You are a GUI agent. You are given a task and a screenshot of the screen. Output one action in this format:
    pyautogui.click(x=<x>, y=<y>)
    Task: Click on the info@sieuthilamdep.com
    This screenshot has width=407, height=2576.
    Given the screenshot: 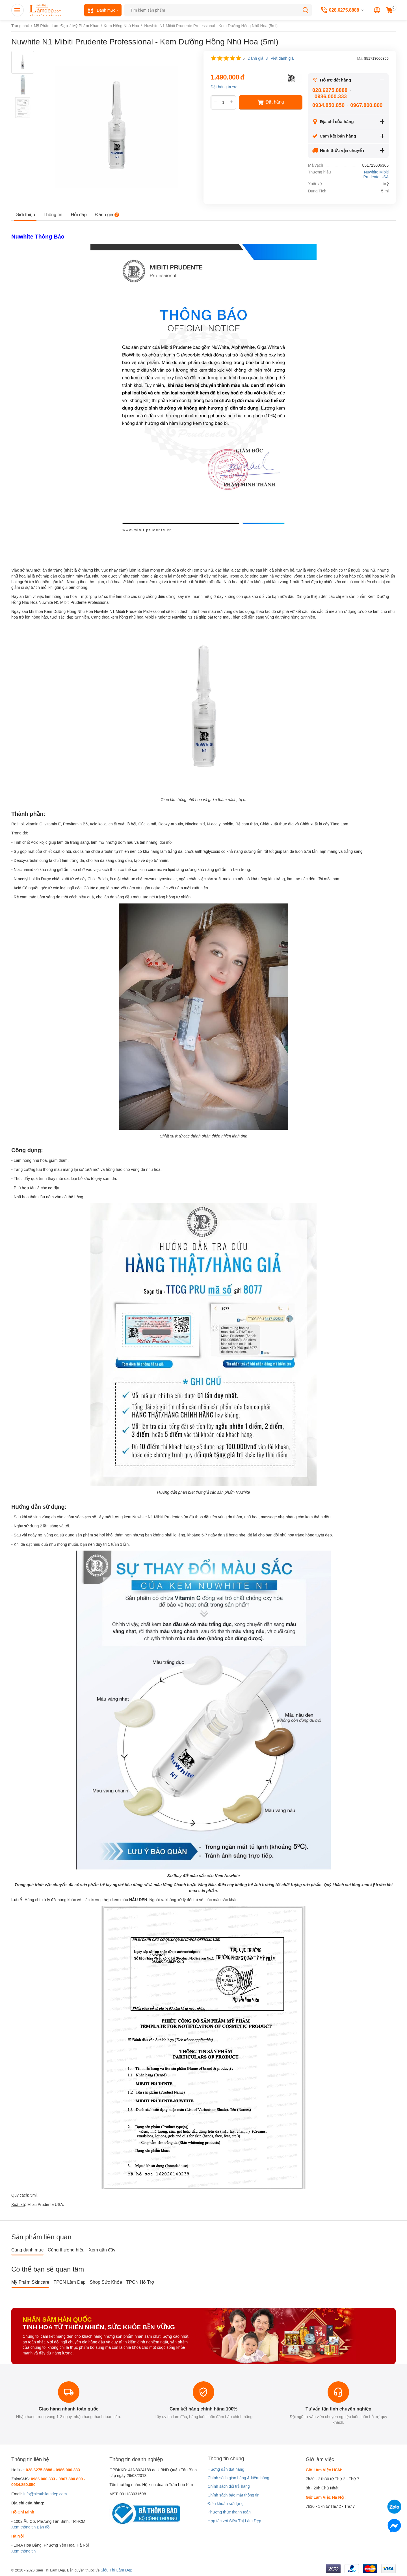 What is the action you would take?
    pyautogui.click(x=45, y=2494)
    